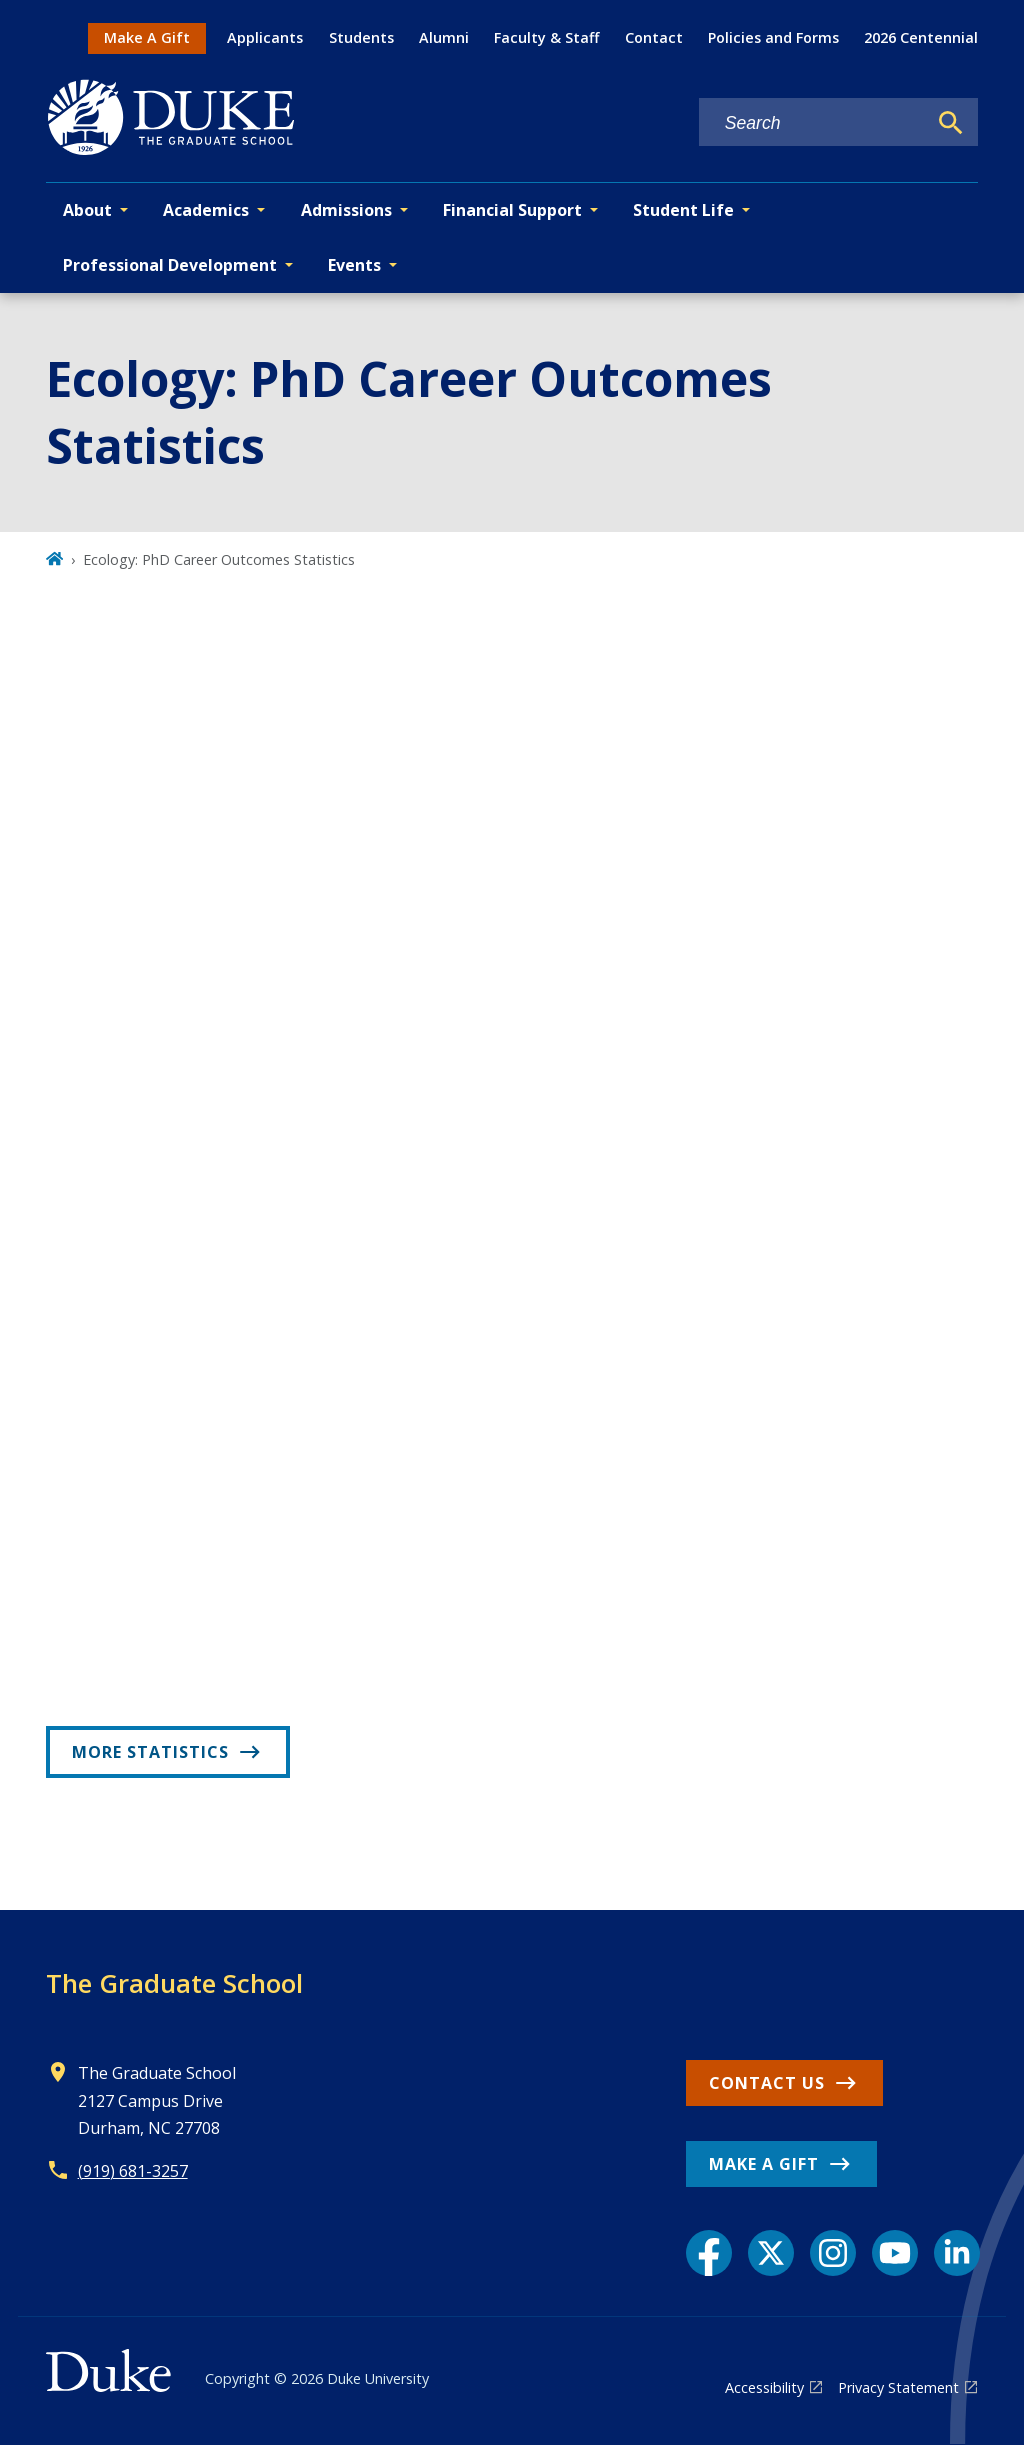 The width and height of the screenshot is (1024, 2445). I want to click on Contact, so click(654, 37).